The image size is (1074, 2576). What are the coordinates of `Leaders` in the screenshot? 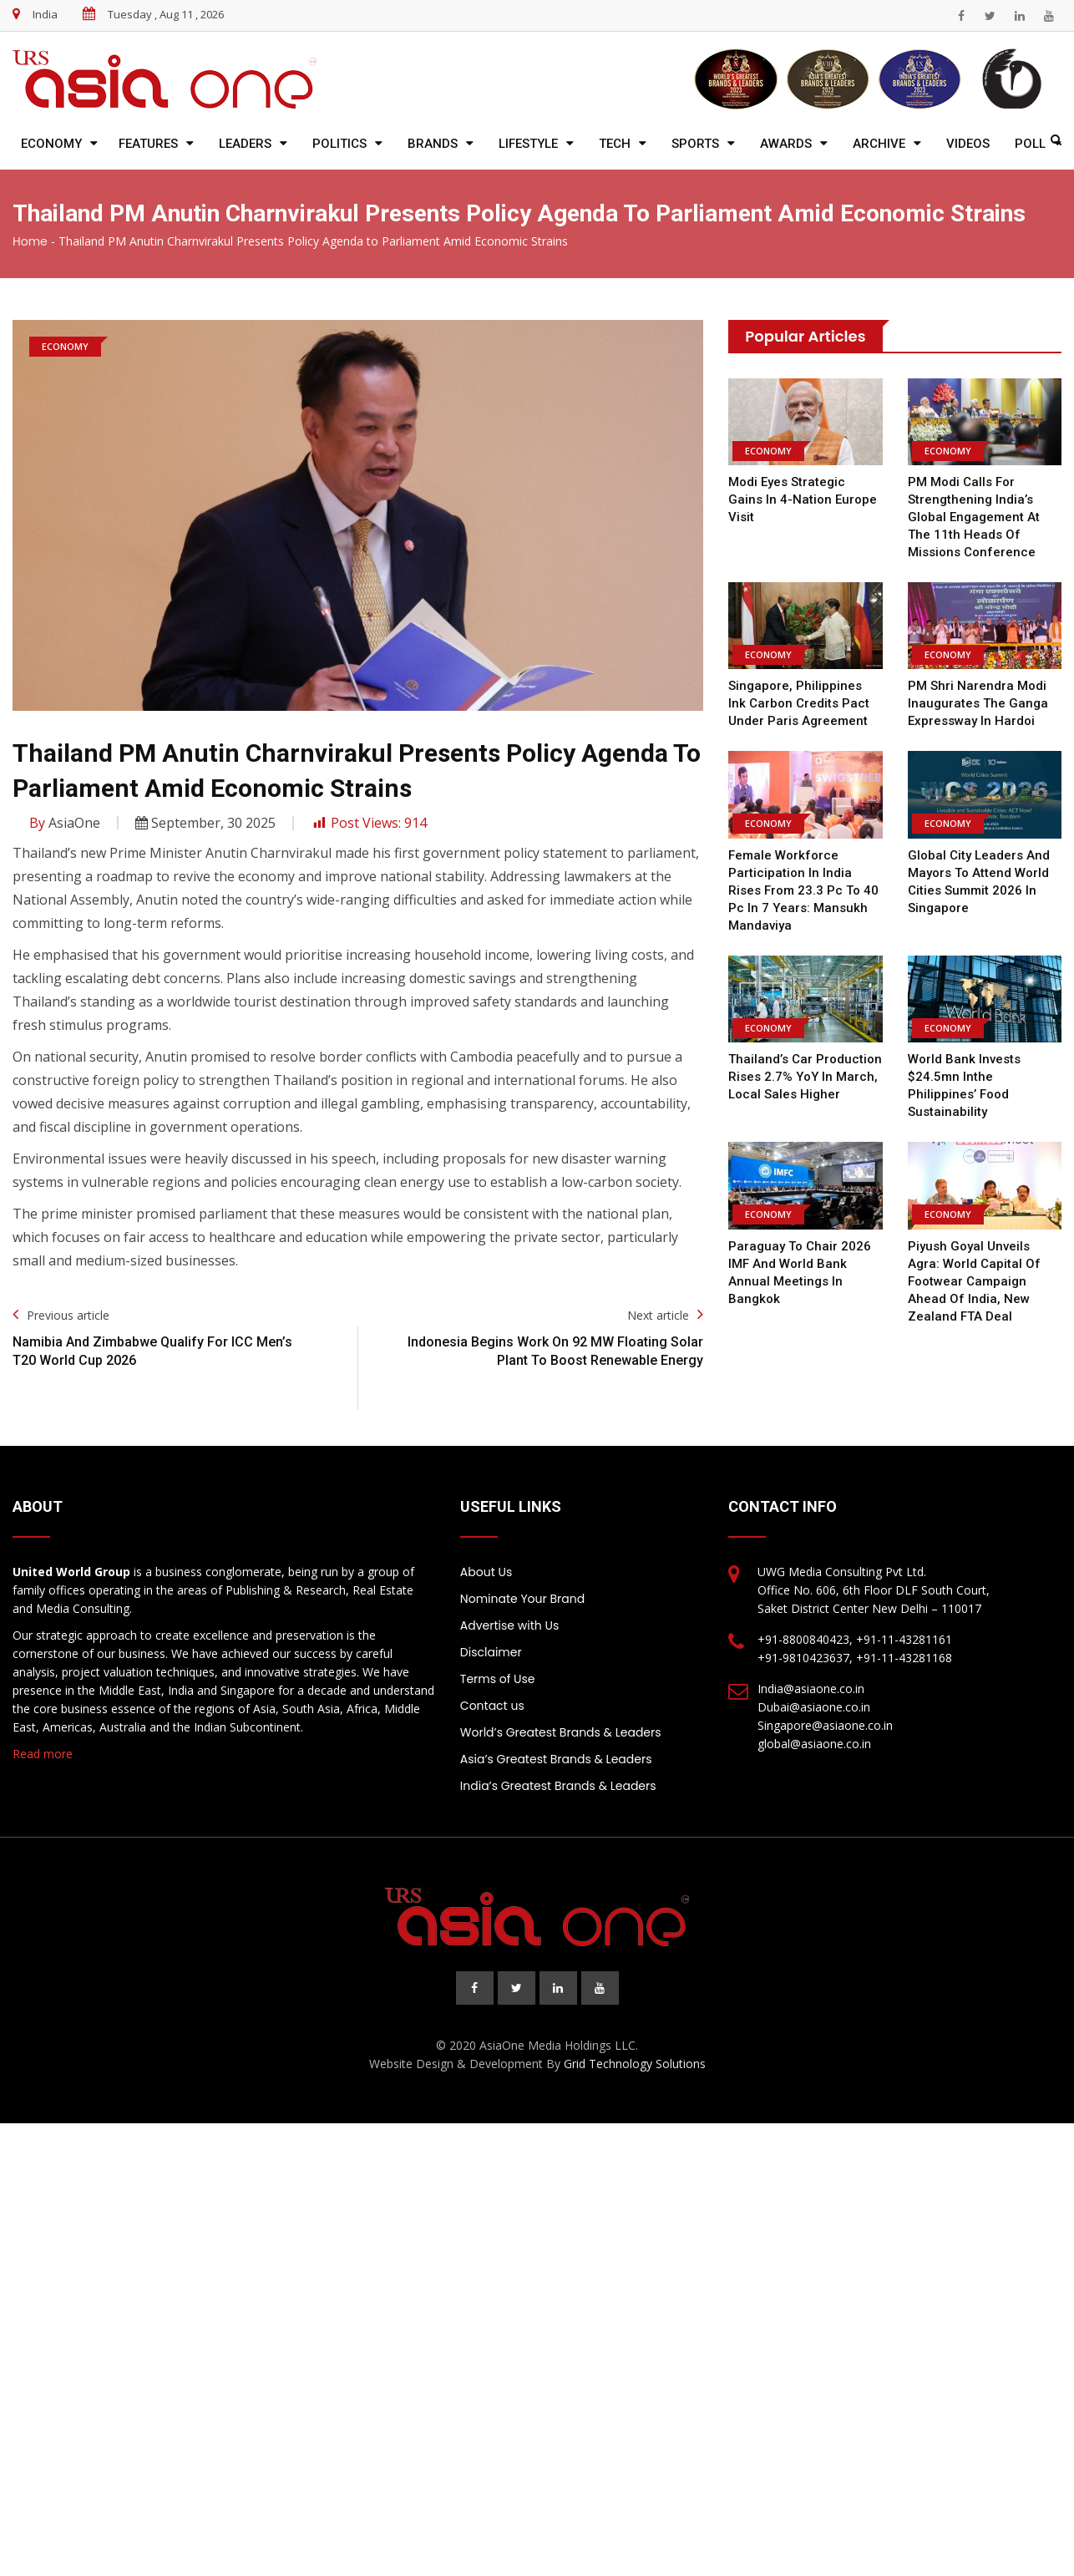 It's located at (245, 143).